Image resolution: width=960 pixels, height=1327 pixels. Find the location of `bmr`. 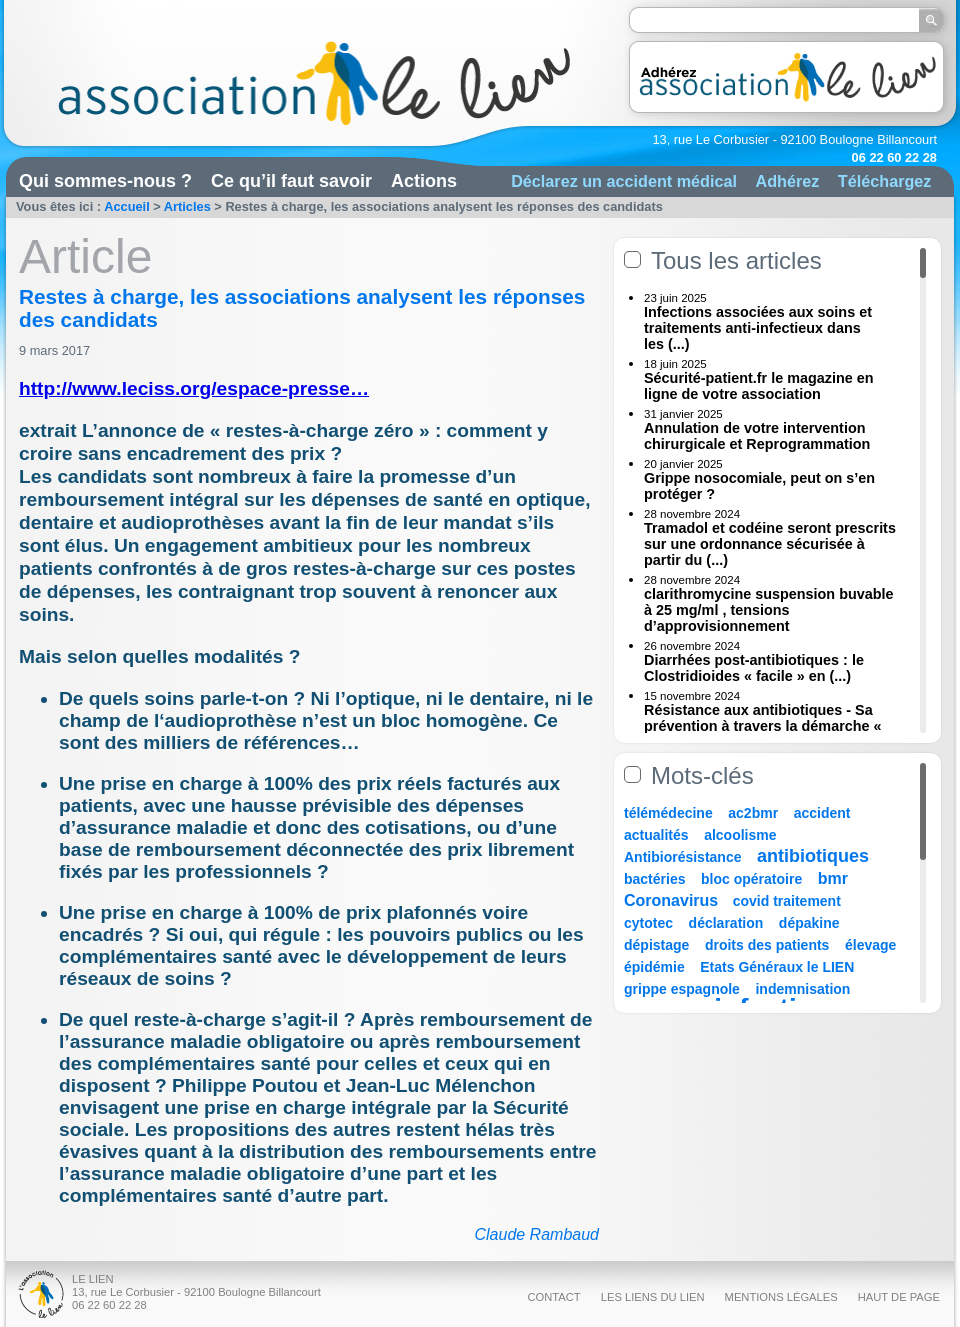

bmr is located at coordinates (833, 878).